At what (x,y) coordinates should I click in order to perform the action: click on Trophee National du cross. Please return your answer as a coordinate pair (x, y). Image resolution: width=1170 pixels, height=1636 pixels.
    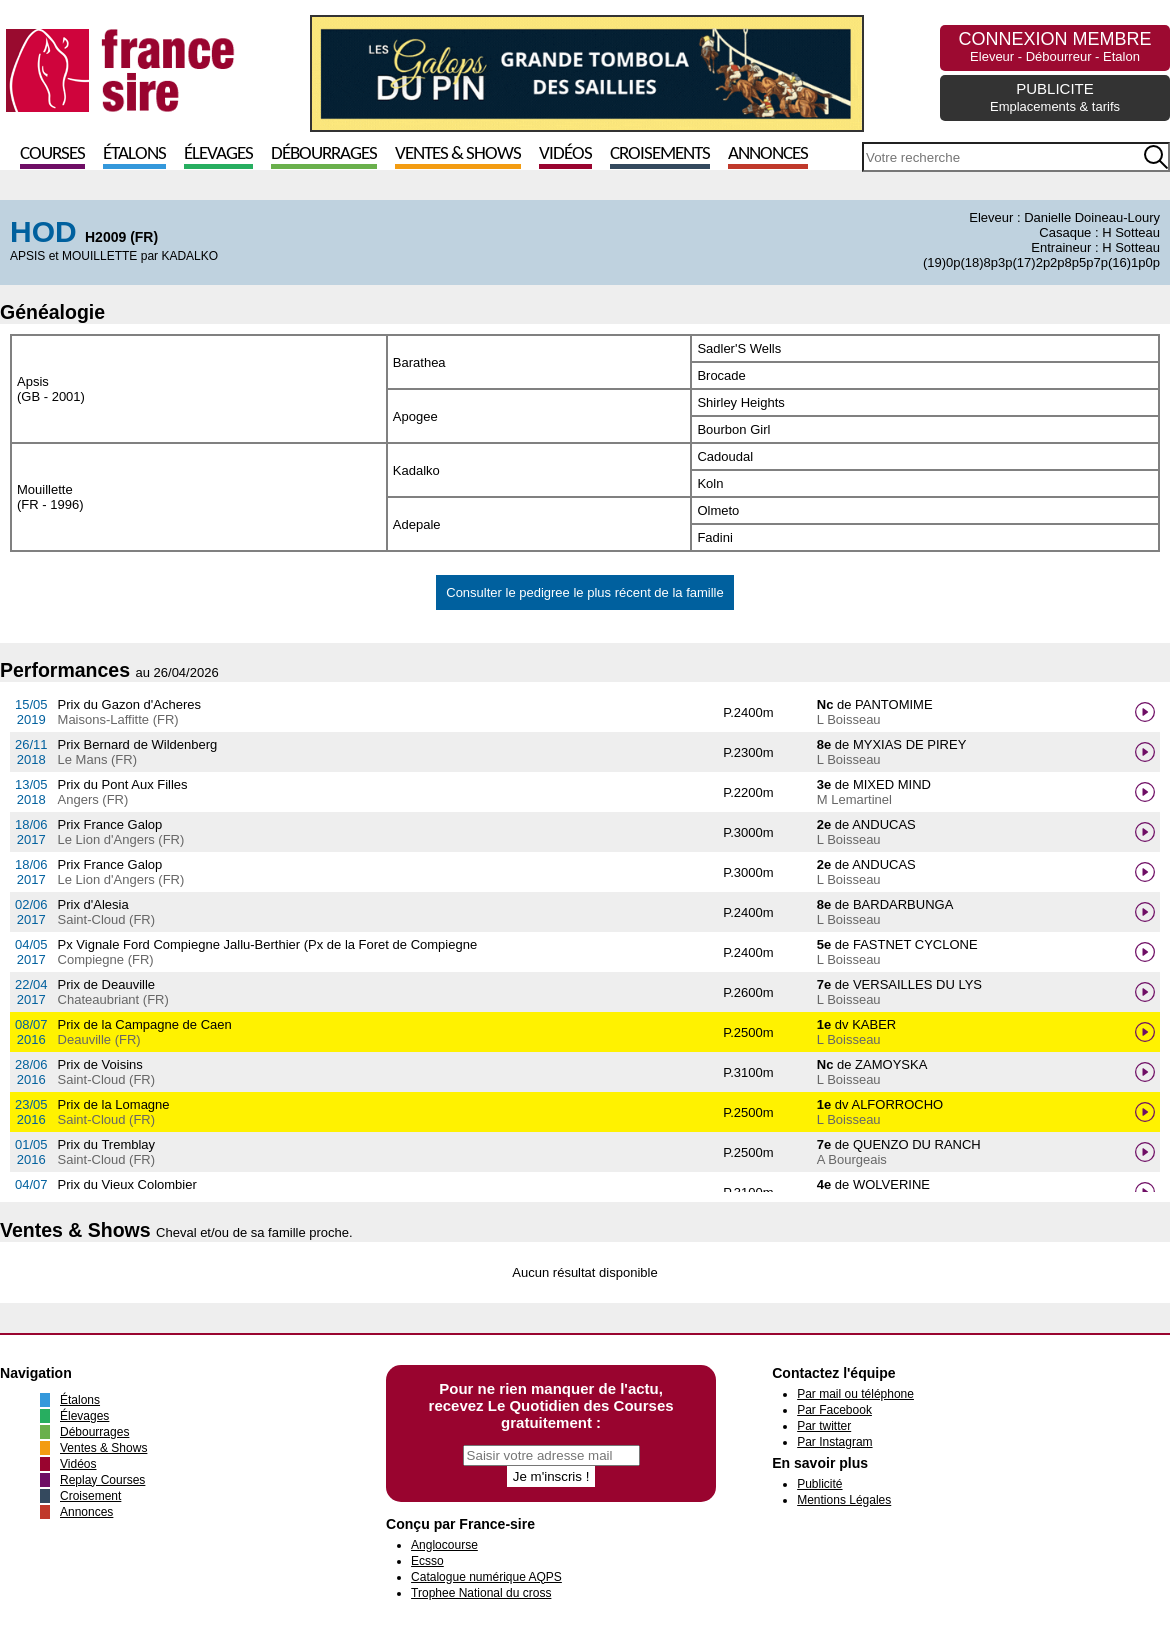
    Looking at the image, I should click on (481, 1593).